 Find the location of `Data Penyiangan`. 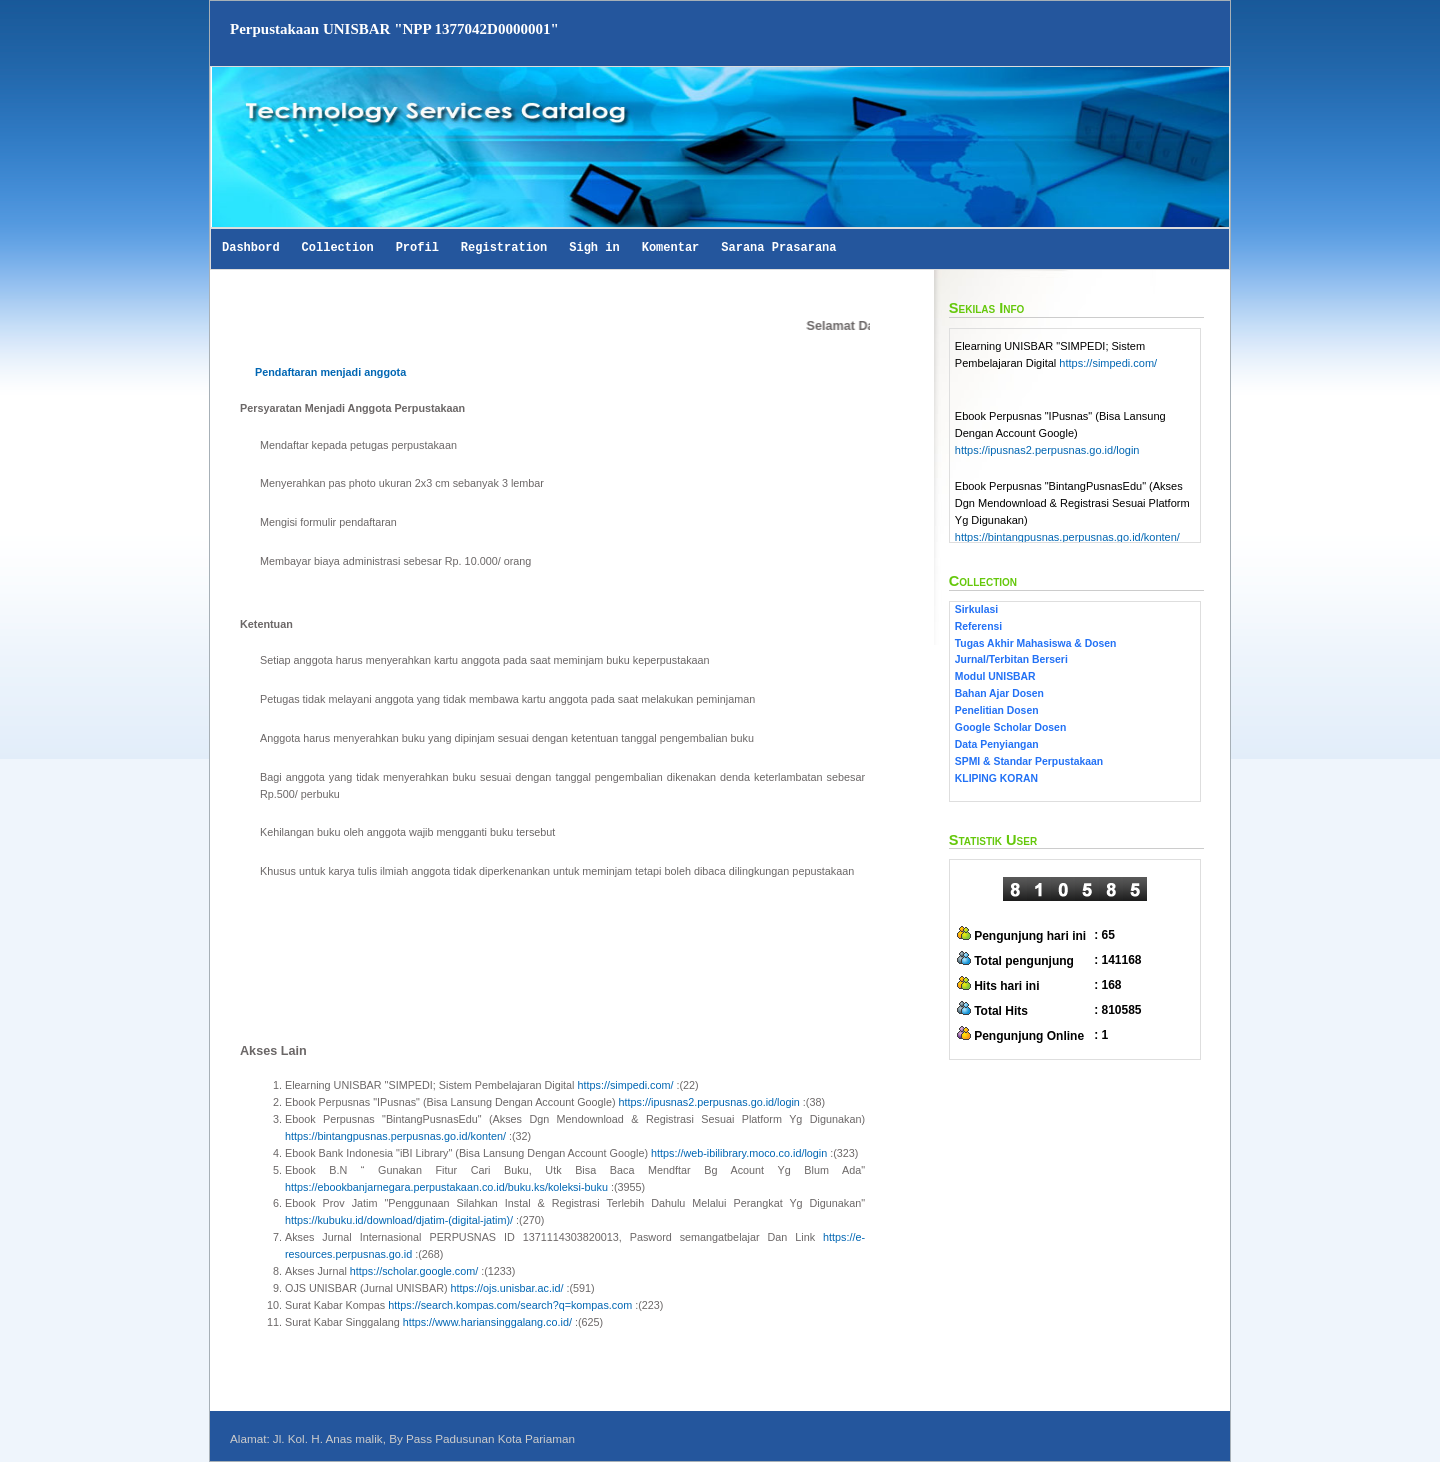

Data Penyiangan is located at coordinates (997, 744).